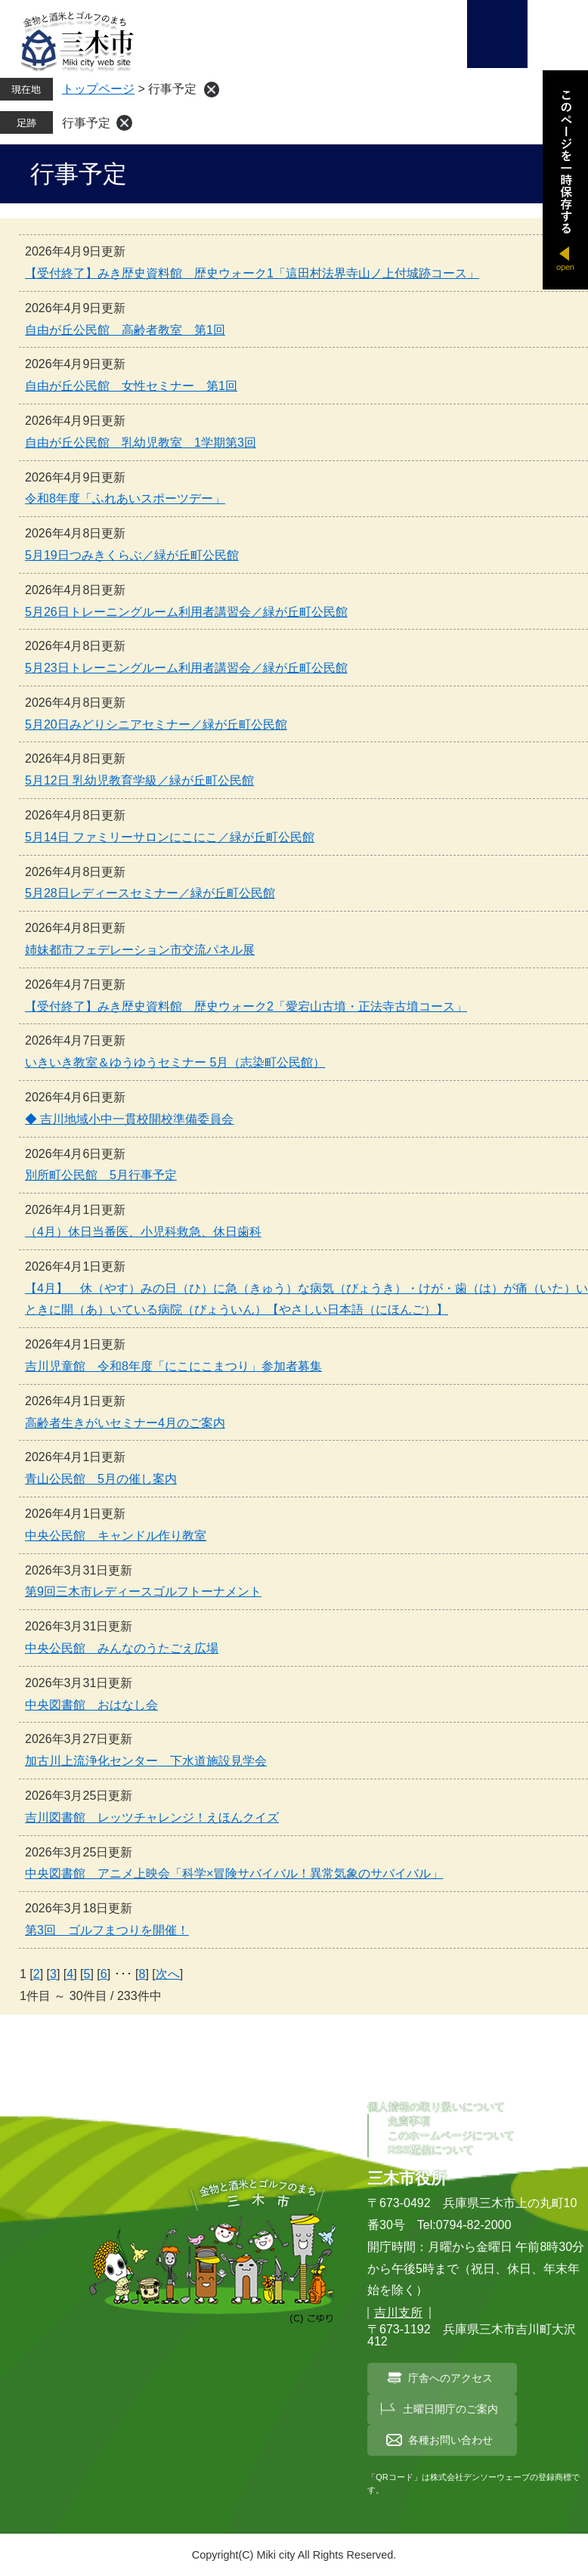 This screenshot has height=2576, width=588. Describe the element at coordinates (450, 2440) in the screenshot. I see `各種お問い合わせ` at that location.